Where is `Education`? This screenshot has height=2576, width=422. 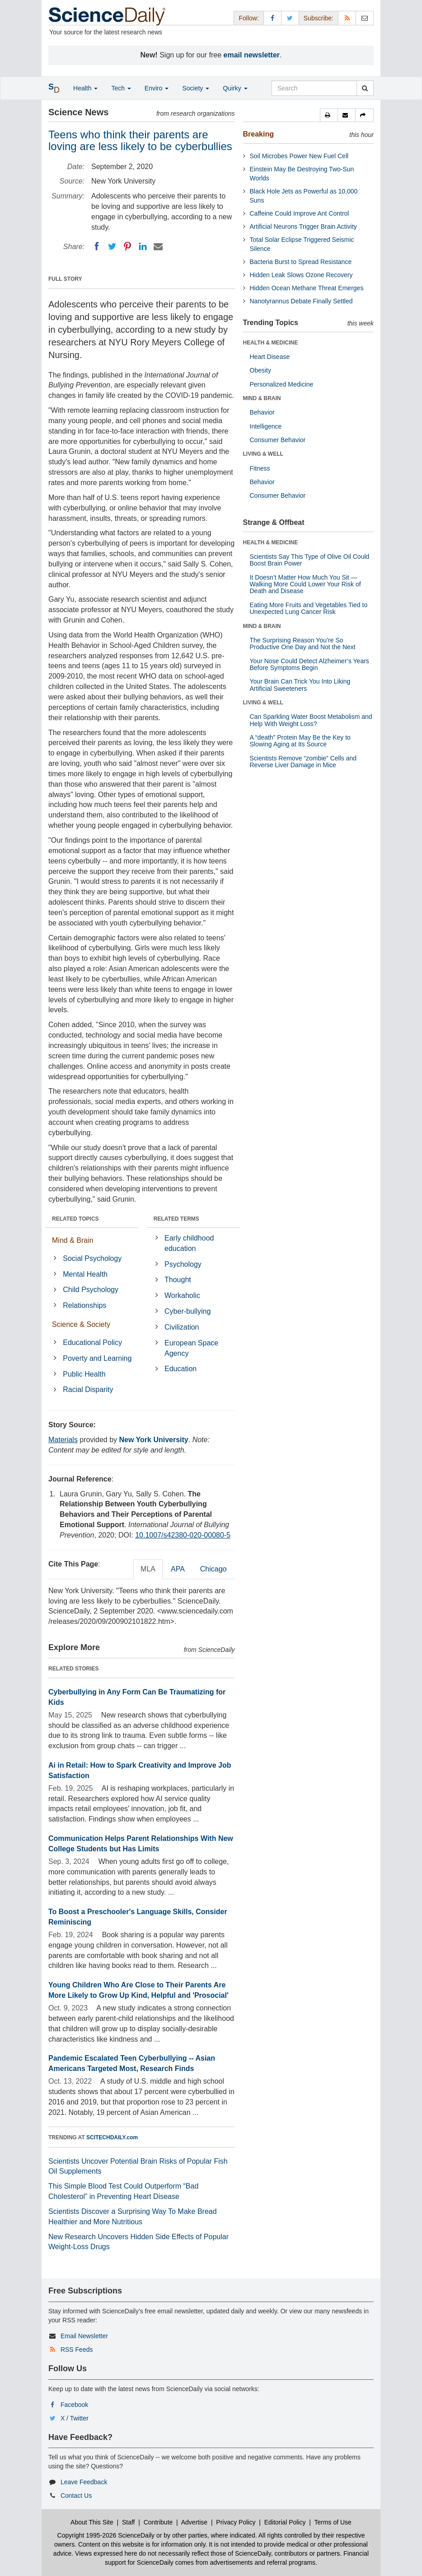 Education is located at coordinates (180, 1369).